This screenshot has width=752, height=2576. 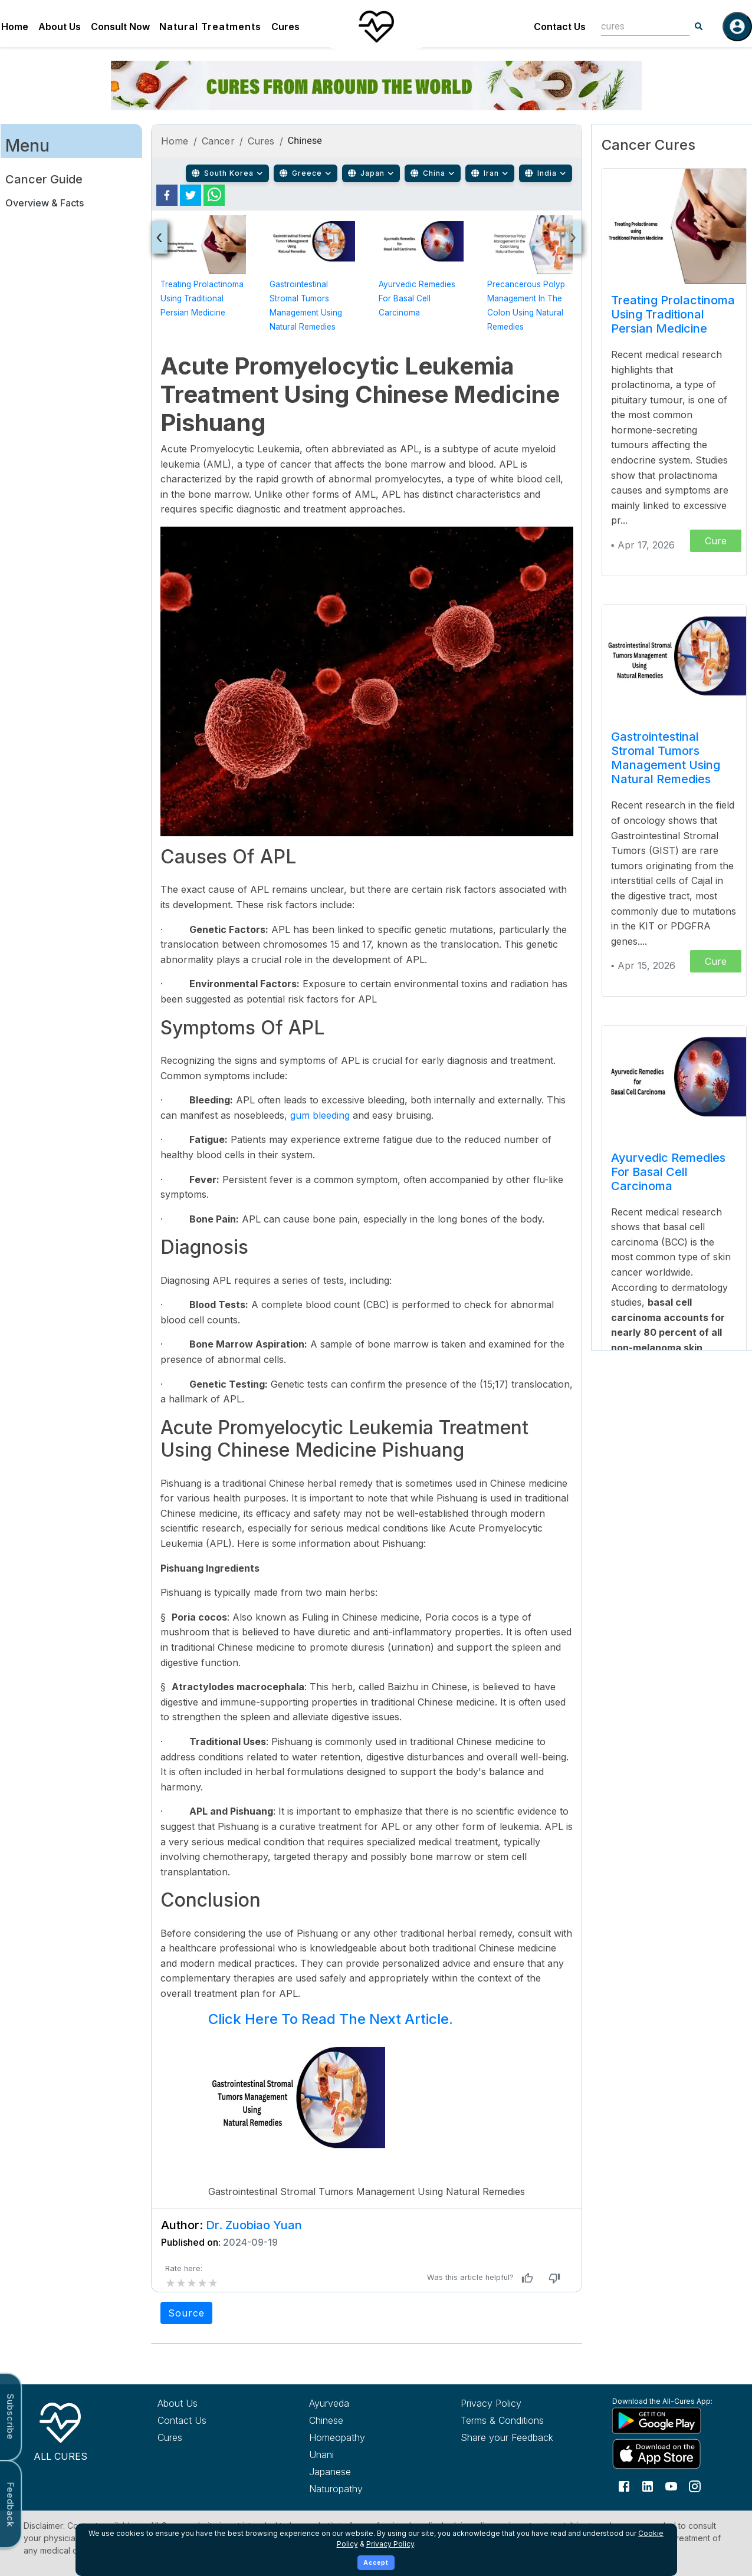 What do you see at coordinates (376, 2562) in the screenshot?
I see `Accept [Accept cookies]` at bounding box center [376, 2562].